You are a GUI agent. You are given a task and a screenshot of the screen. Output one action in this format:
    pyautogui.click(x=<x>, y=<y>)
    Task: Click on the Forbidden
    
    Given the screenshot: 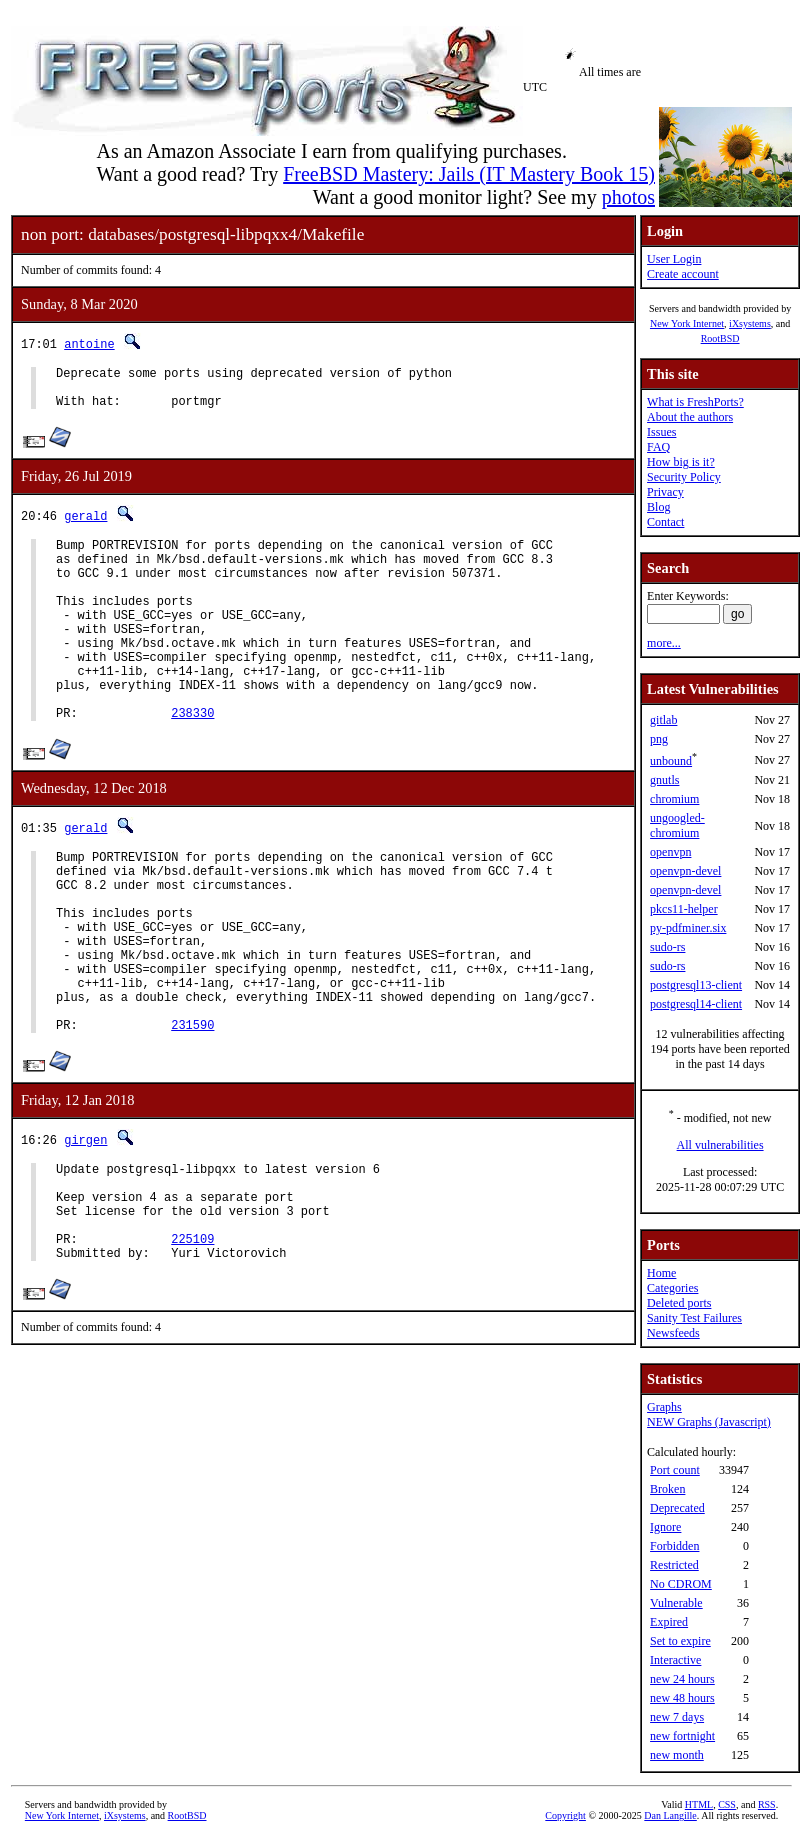 What is the action you would take?
    pyautogui.click(x=674, y=1546)
    